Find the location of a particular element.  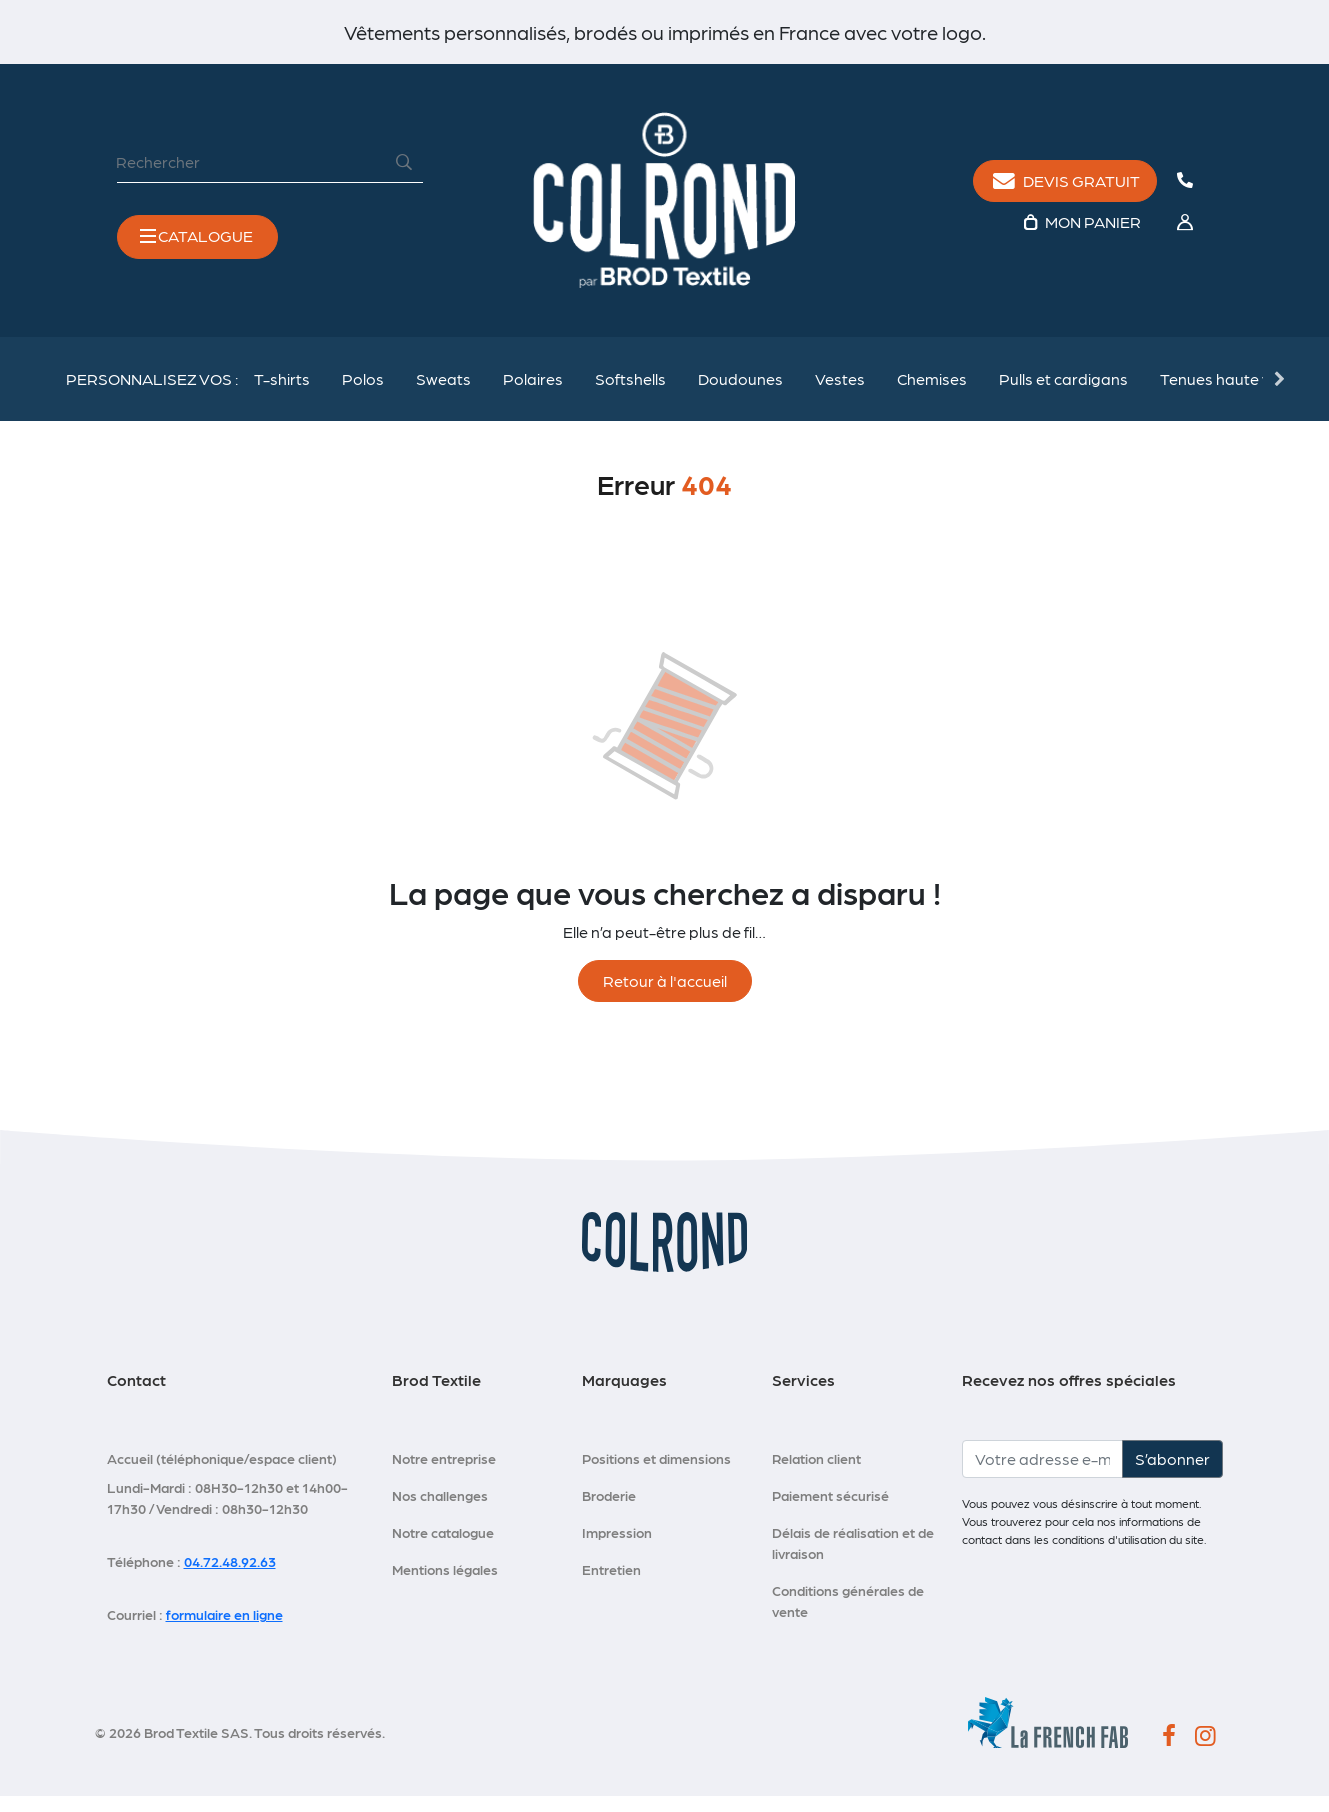

Pulls et cardigans is located at coordinates (1063, 392).